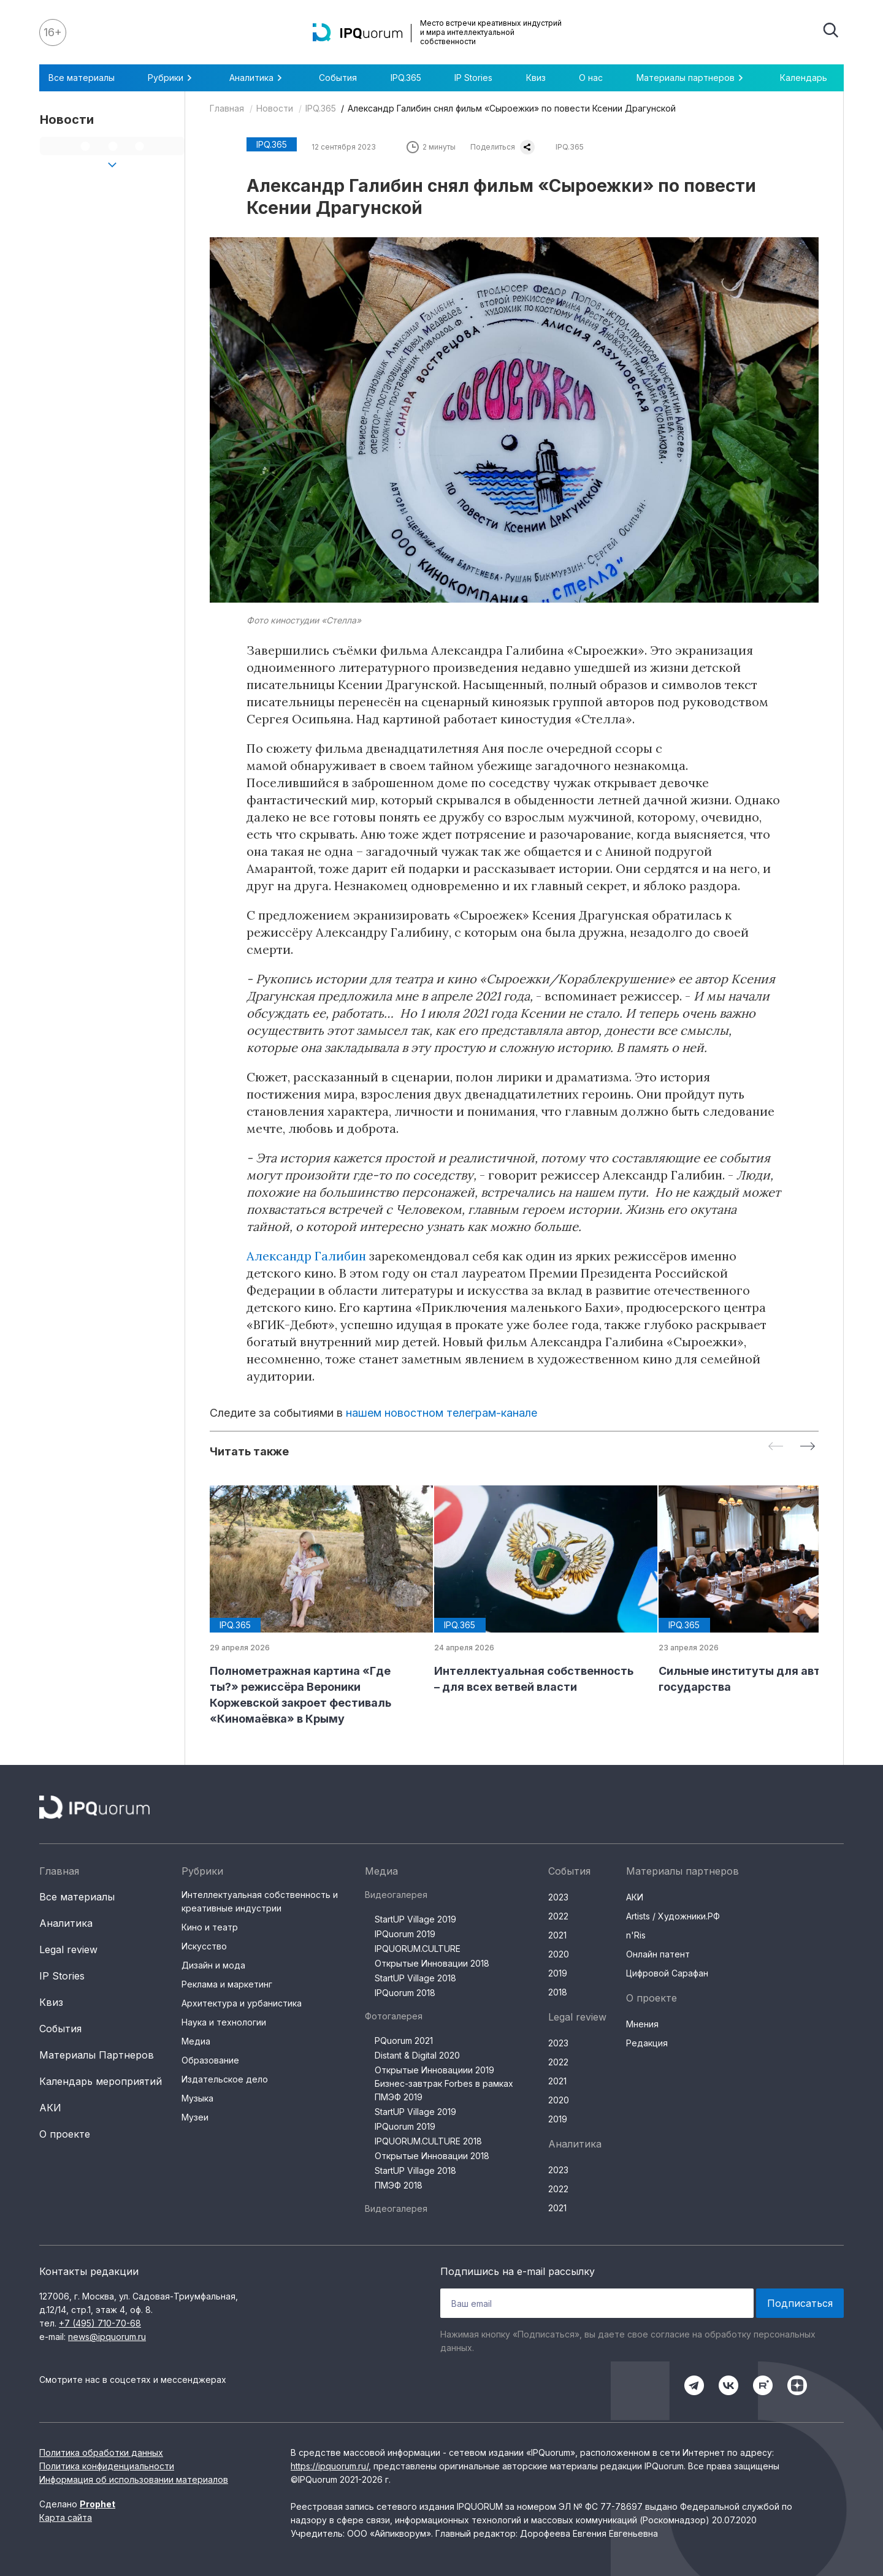  I want to click on События, so click(338, 77).